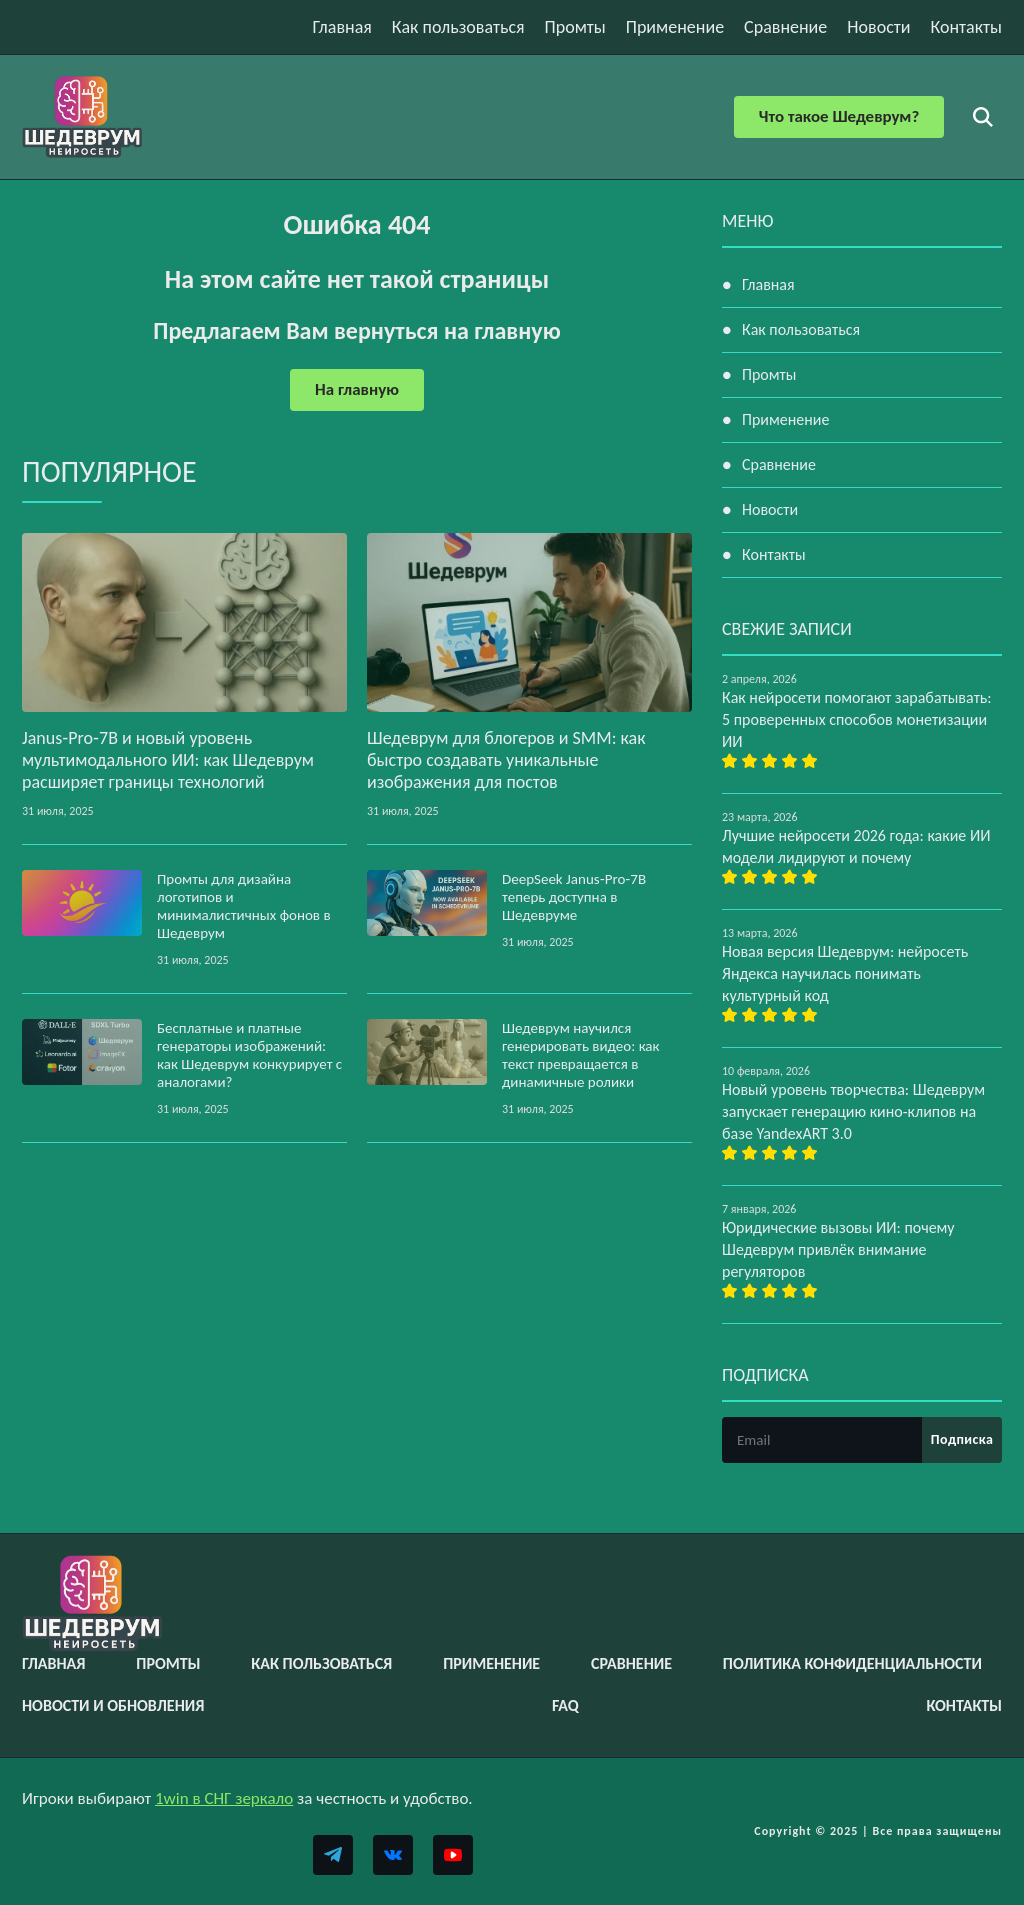 The height and width of the screenshot is (1905, 1024). Describe the element at coordinates (357, 389) in the screenshot. I see `На главную` at that location.